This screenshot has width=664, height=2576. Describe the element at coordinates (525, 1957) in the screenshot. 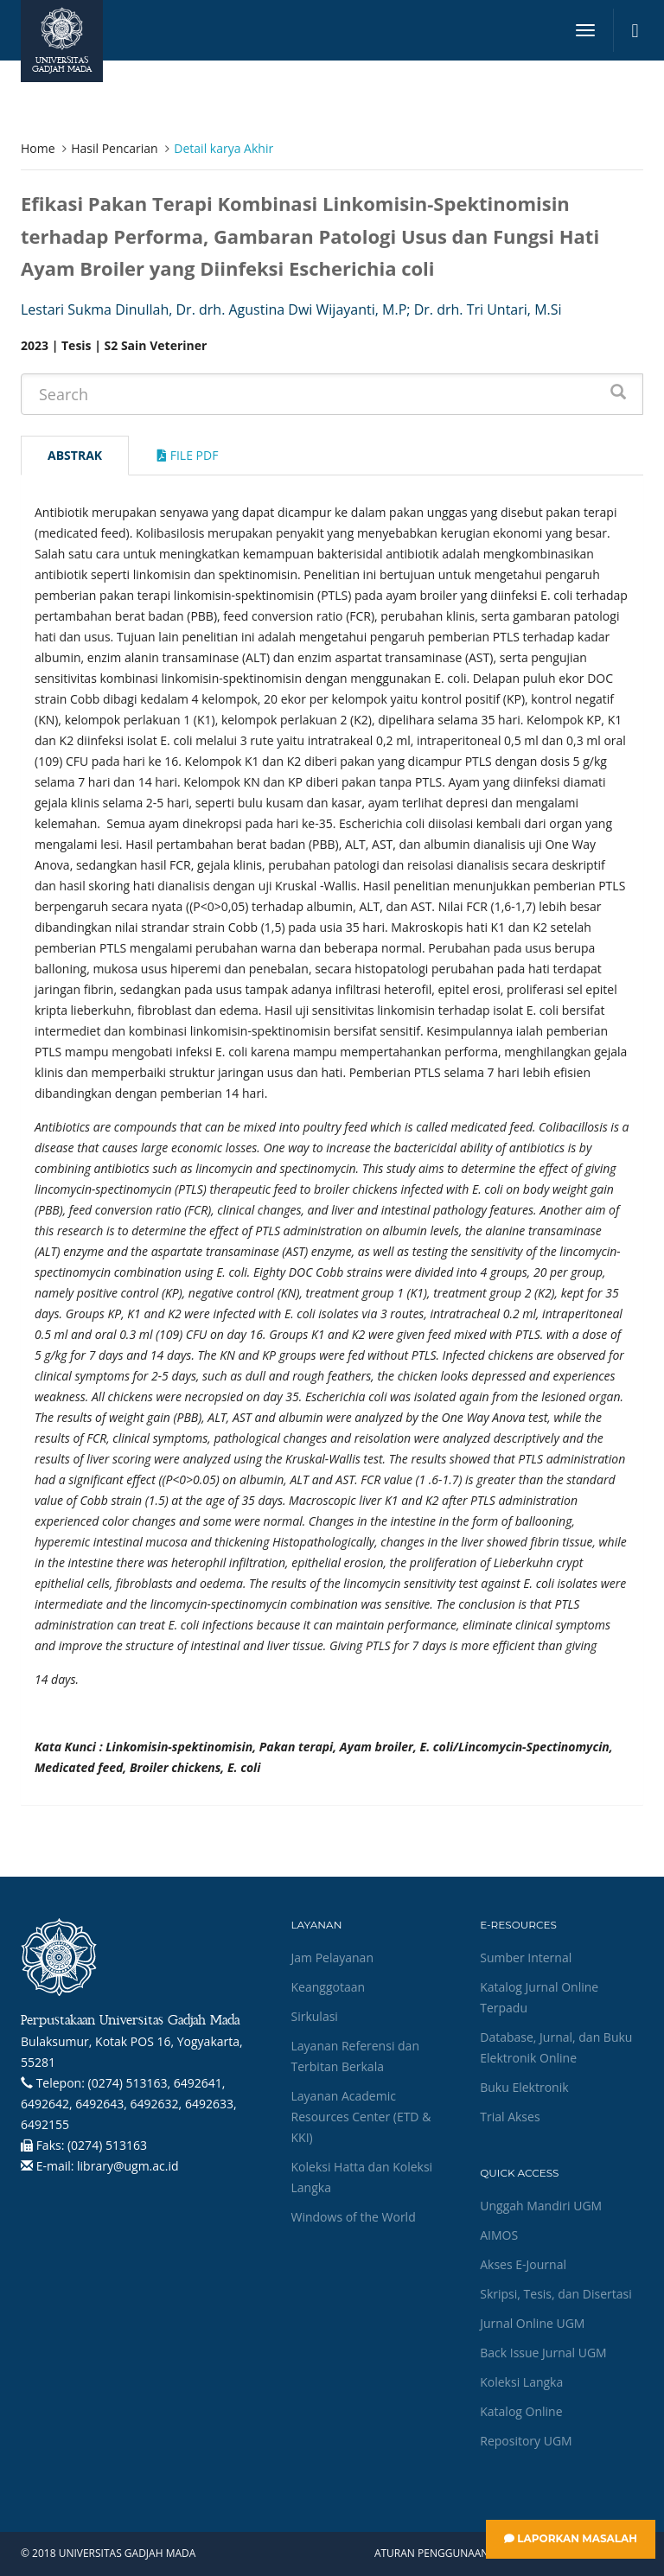

I see `Sumber Internal` at that location.